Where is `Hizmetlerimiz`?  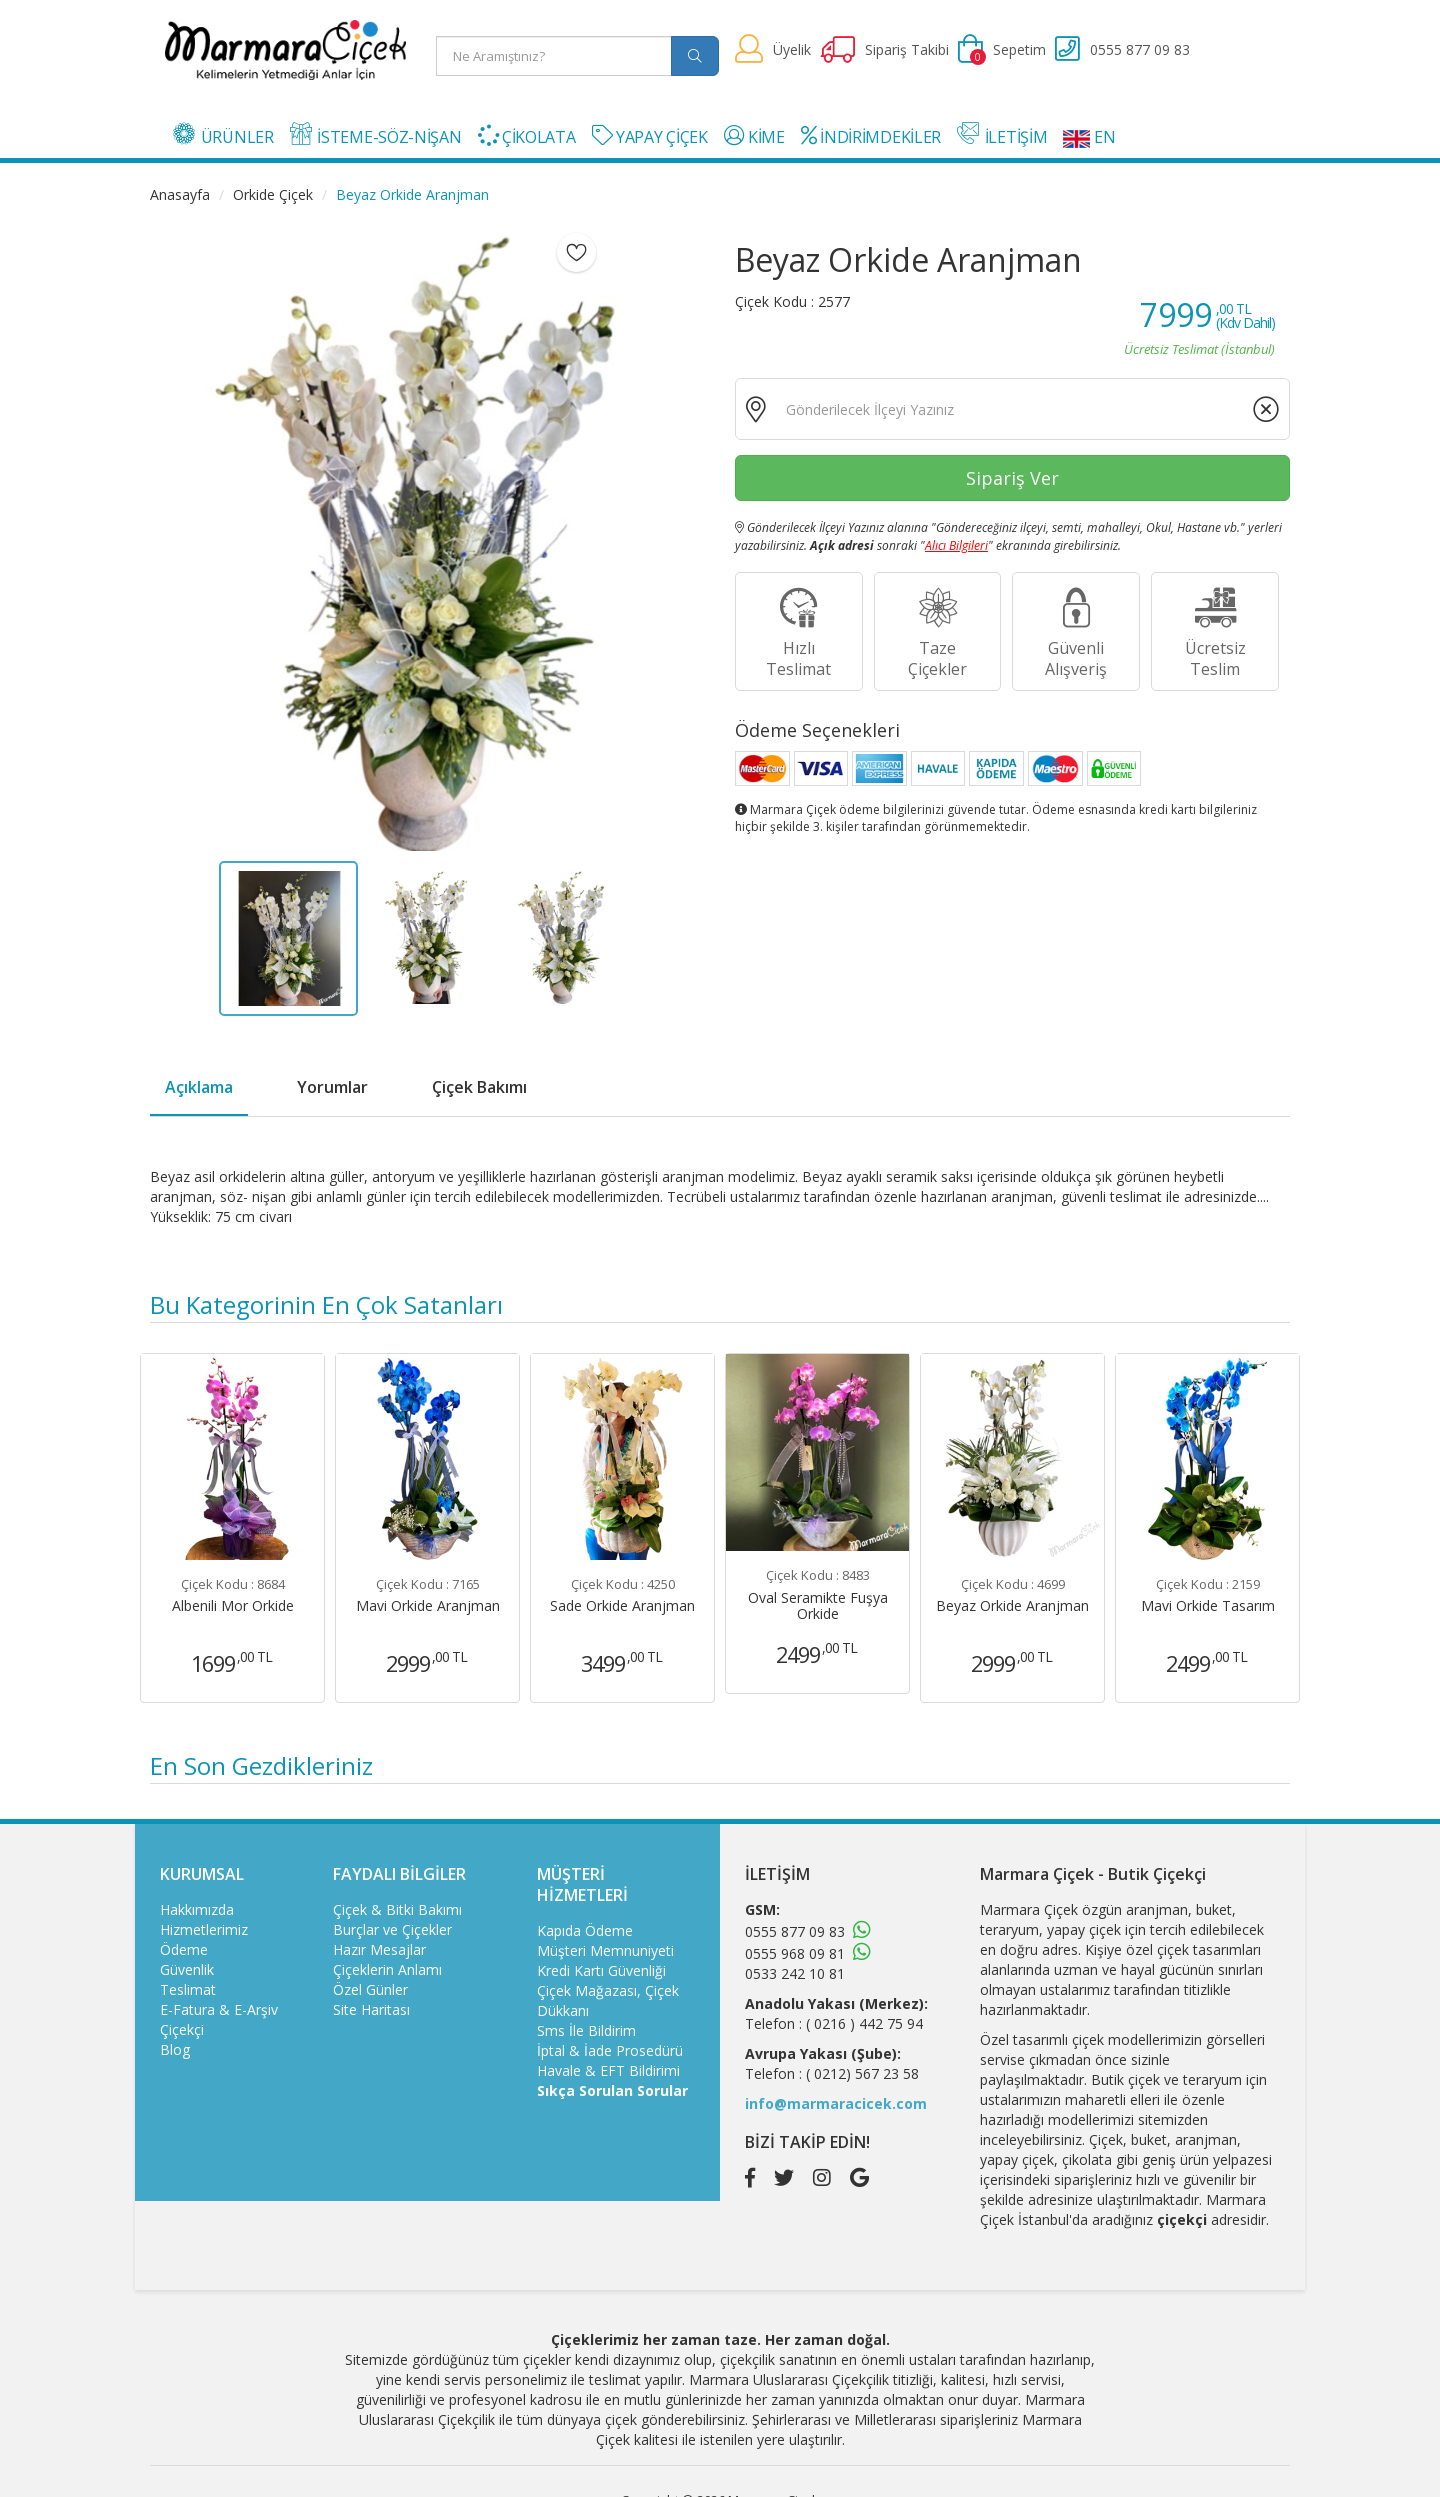
Hizmetlerimiz is located at coordinates (204, 1929).